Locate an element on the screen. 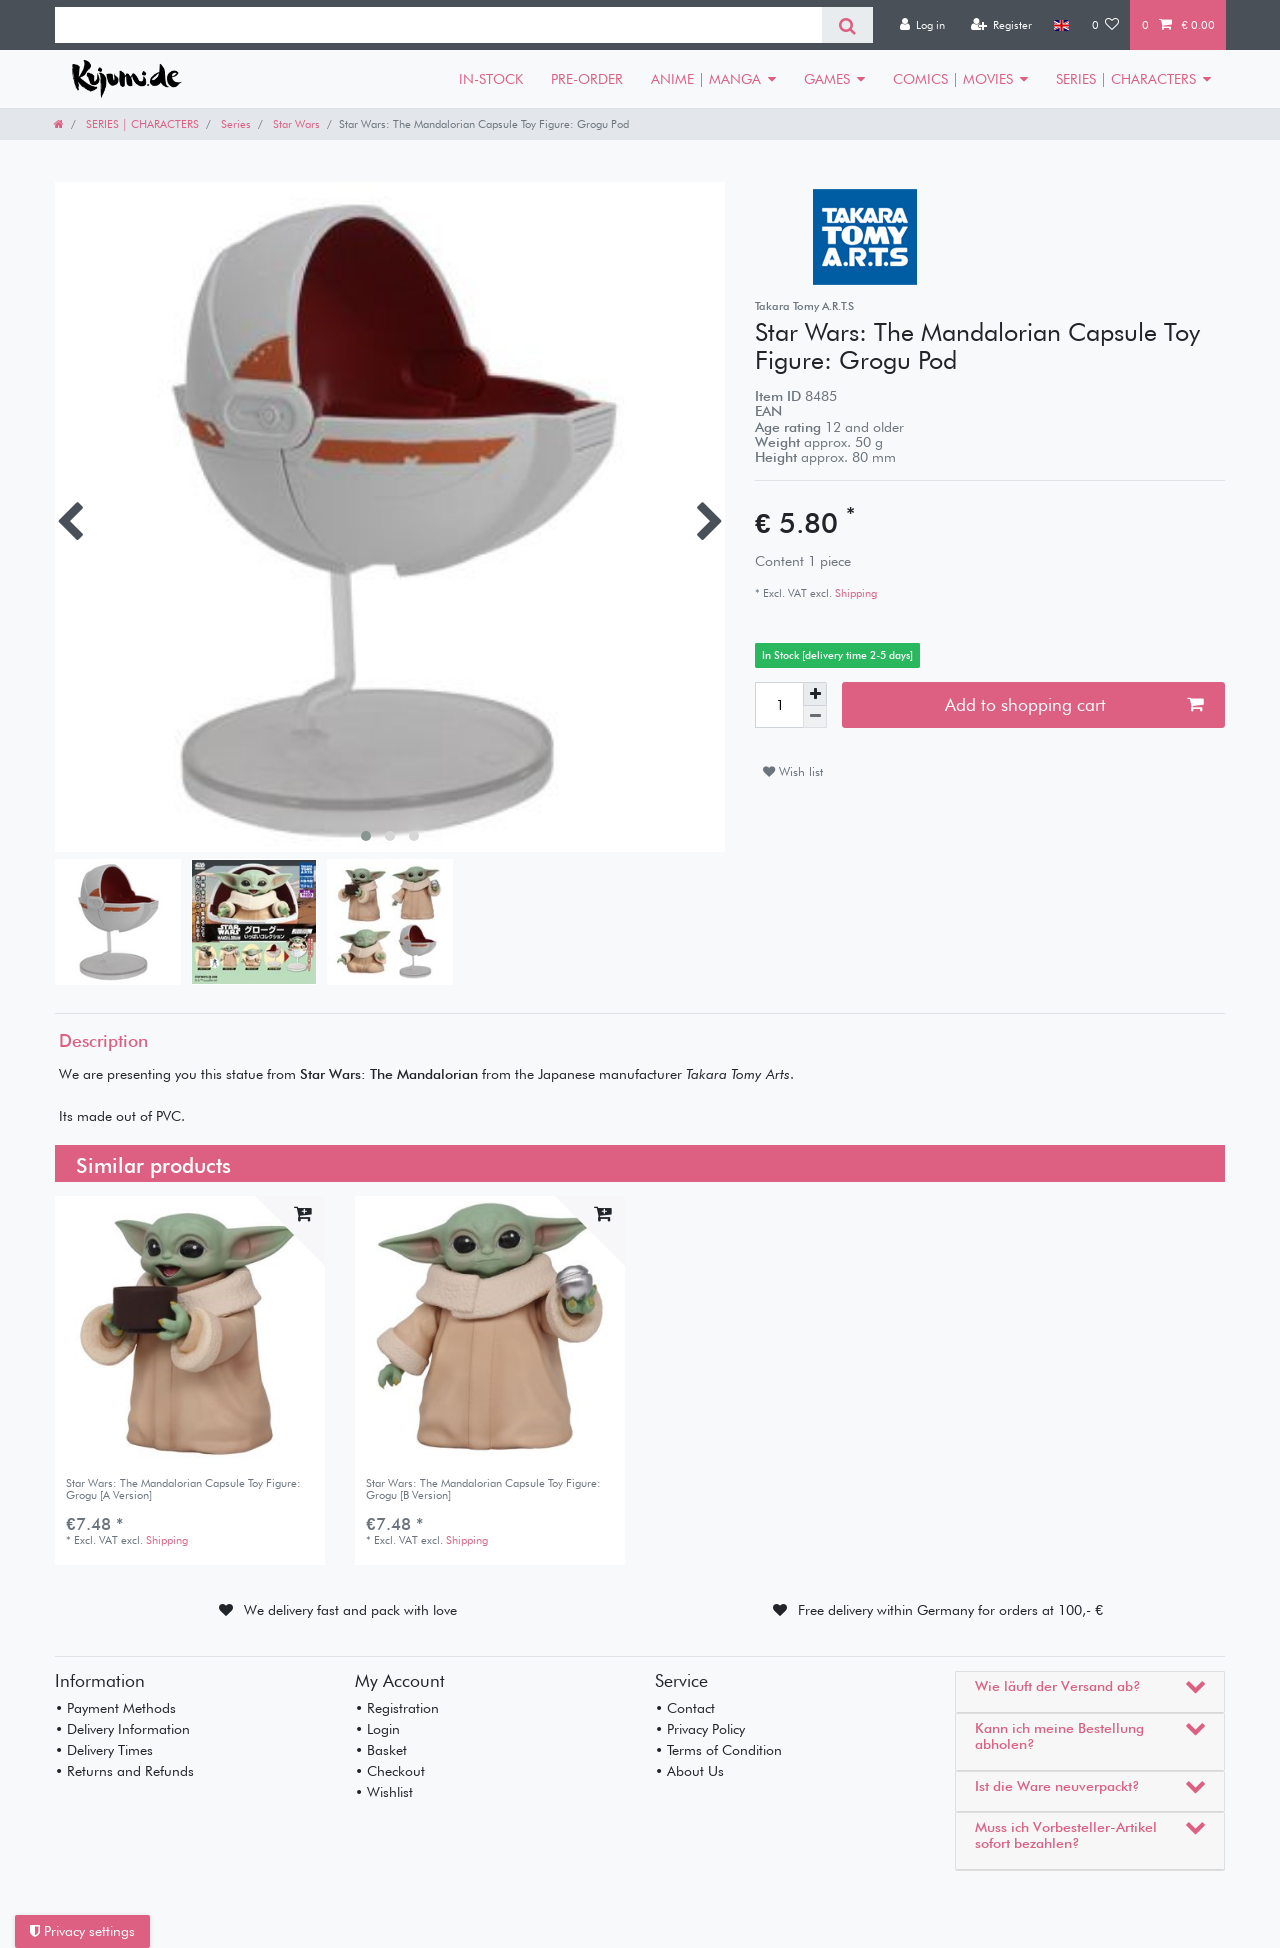 Image resolution: width=1280 pixels, height=1948 pixels. COMICS | MOVIES is located at coordinates (953, 79).